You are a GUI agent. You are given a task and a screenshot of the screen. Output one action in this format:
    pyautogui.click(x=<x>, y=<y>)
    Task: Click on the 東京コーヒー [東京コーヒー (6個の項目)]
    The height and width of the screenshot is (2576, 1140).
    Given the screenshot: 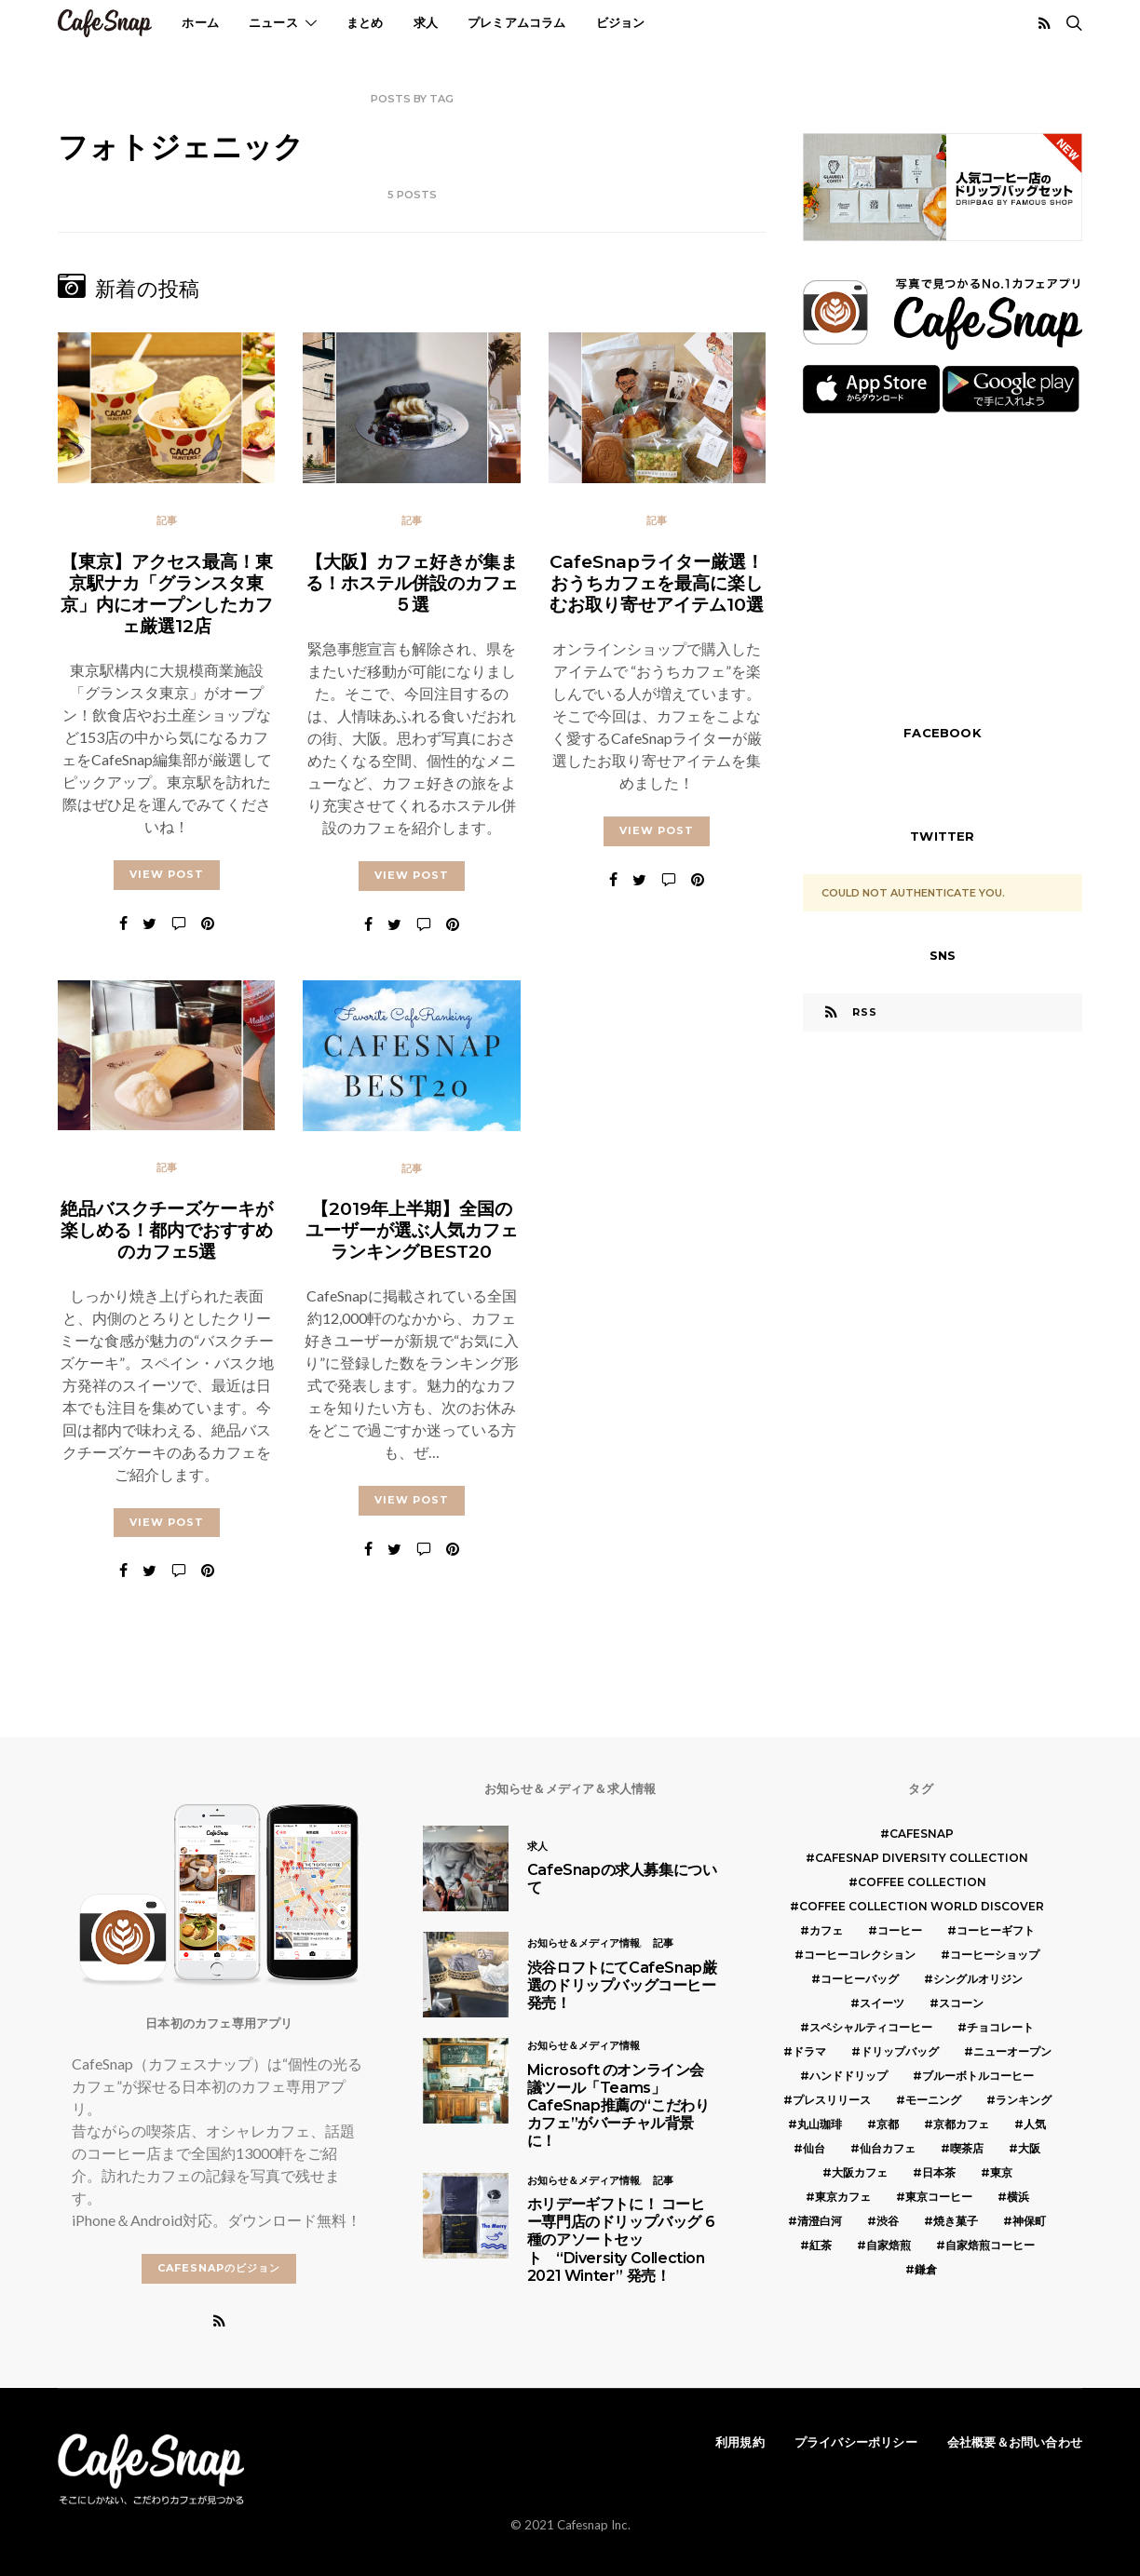 What is the action you would take?
    pyautogui.click(x=938, y=2197)
    